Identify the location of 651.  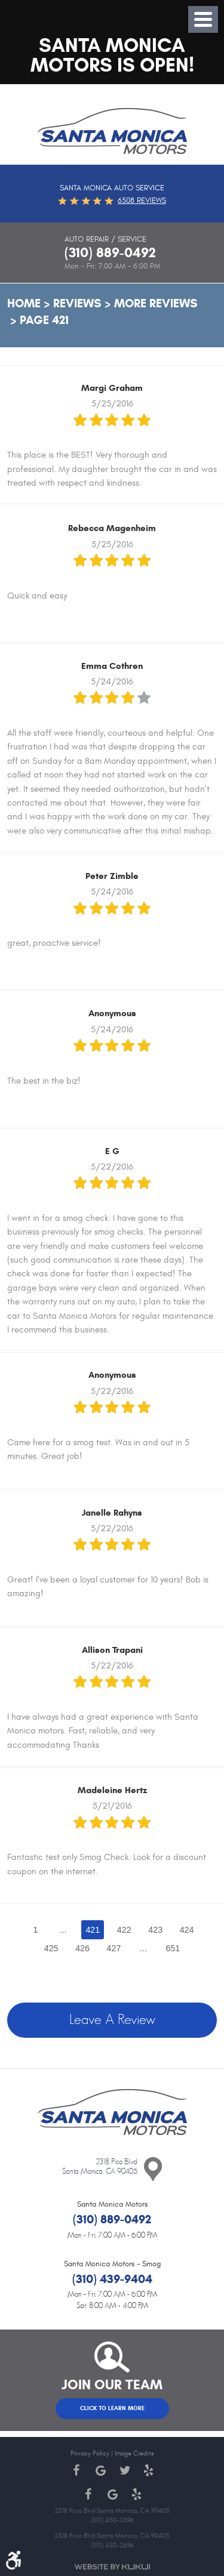
(172, 1948).